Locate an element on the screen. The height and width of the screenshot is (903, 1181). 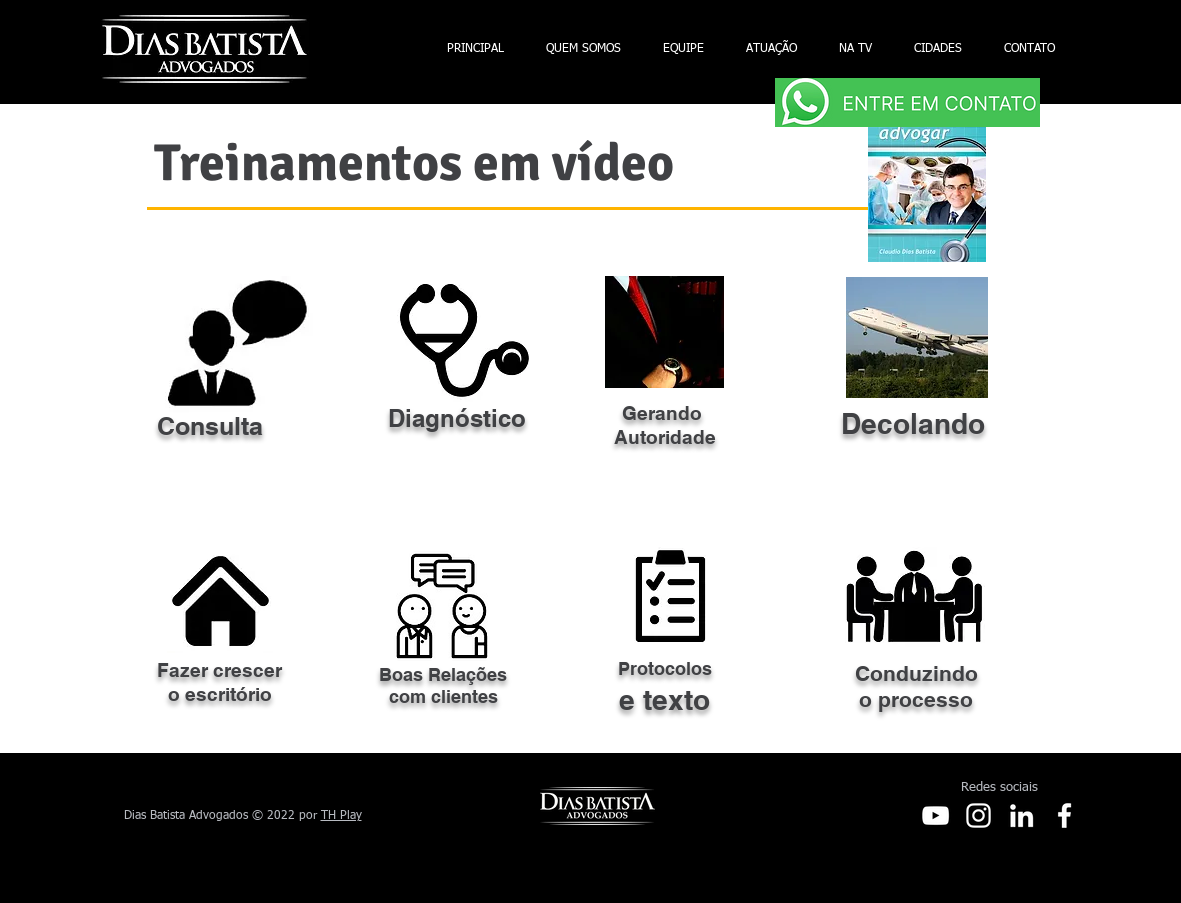
[LinkedIn] is located at coordinates (1021, 815).